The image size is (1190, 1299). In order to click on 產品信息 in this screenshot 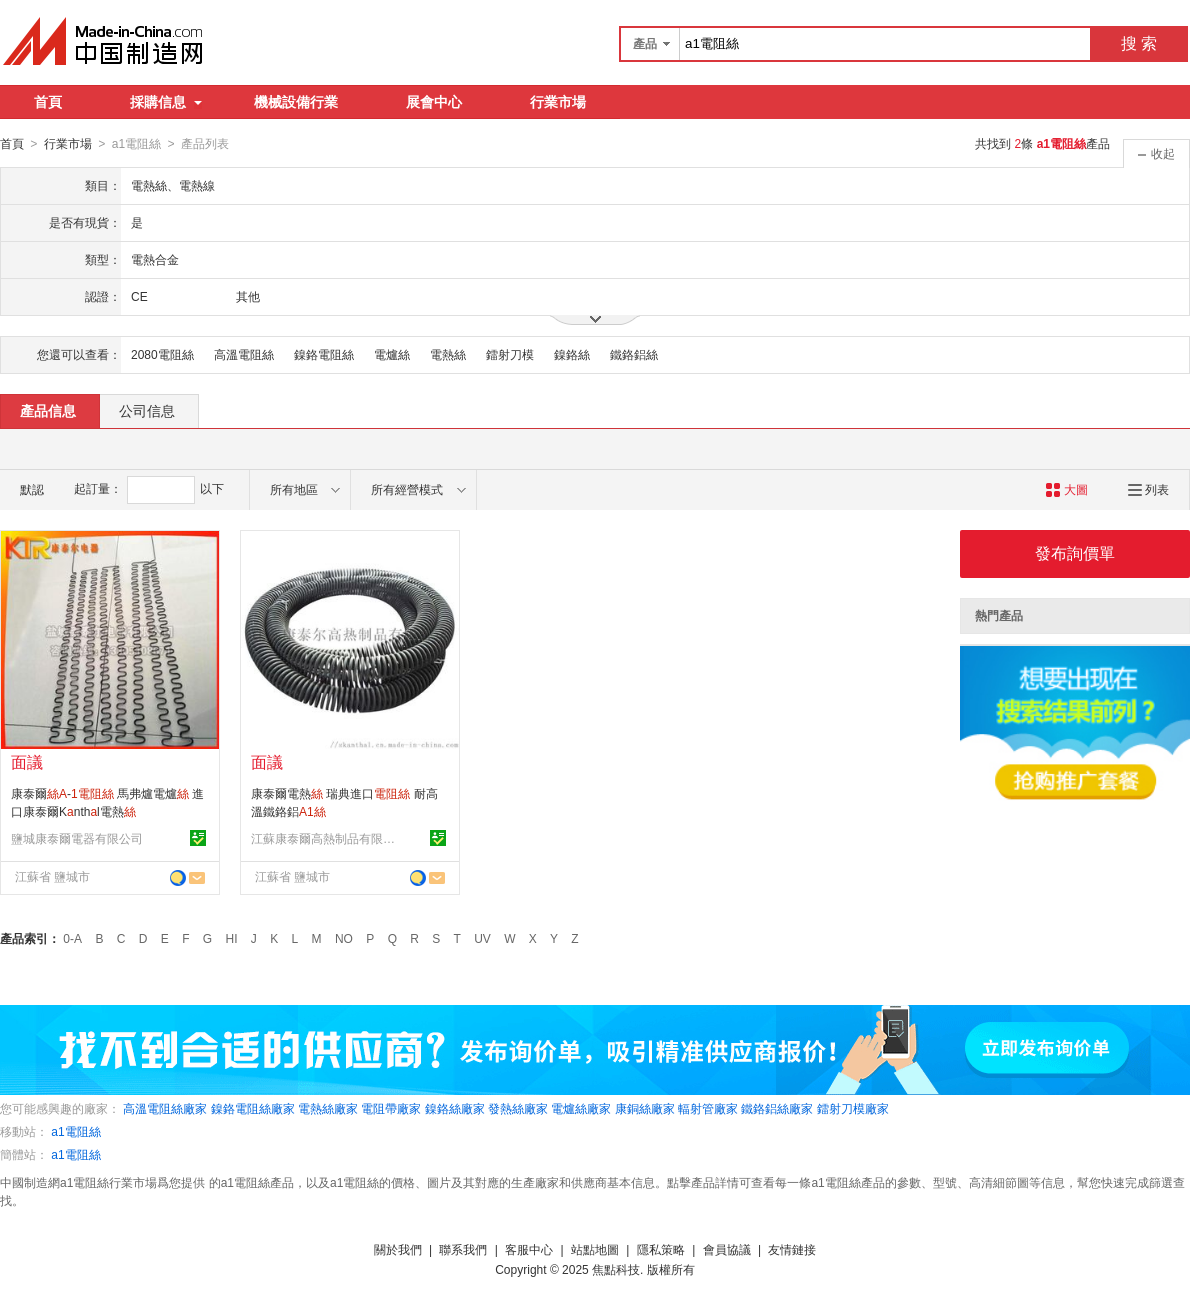, I will do `click(48, 410)`.